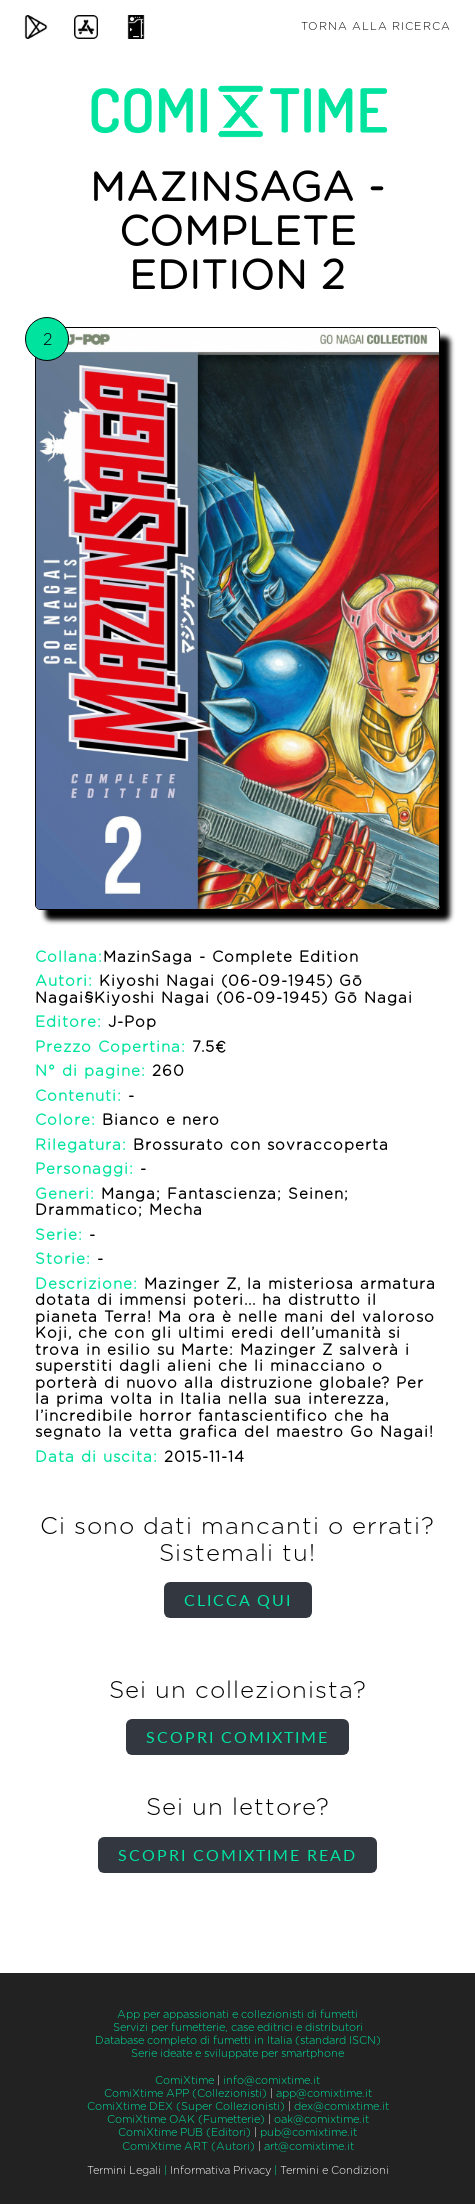 Image resolution: width=475 pixels, height=2204 pixels. I want to click on ComiXtime APP (Collezionisti), so click(185, 2093).